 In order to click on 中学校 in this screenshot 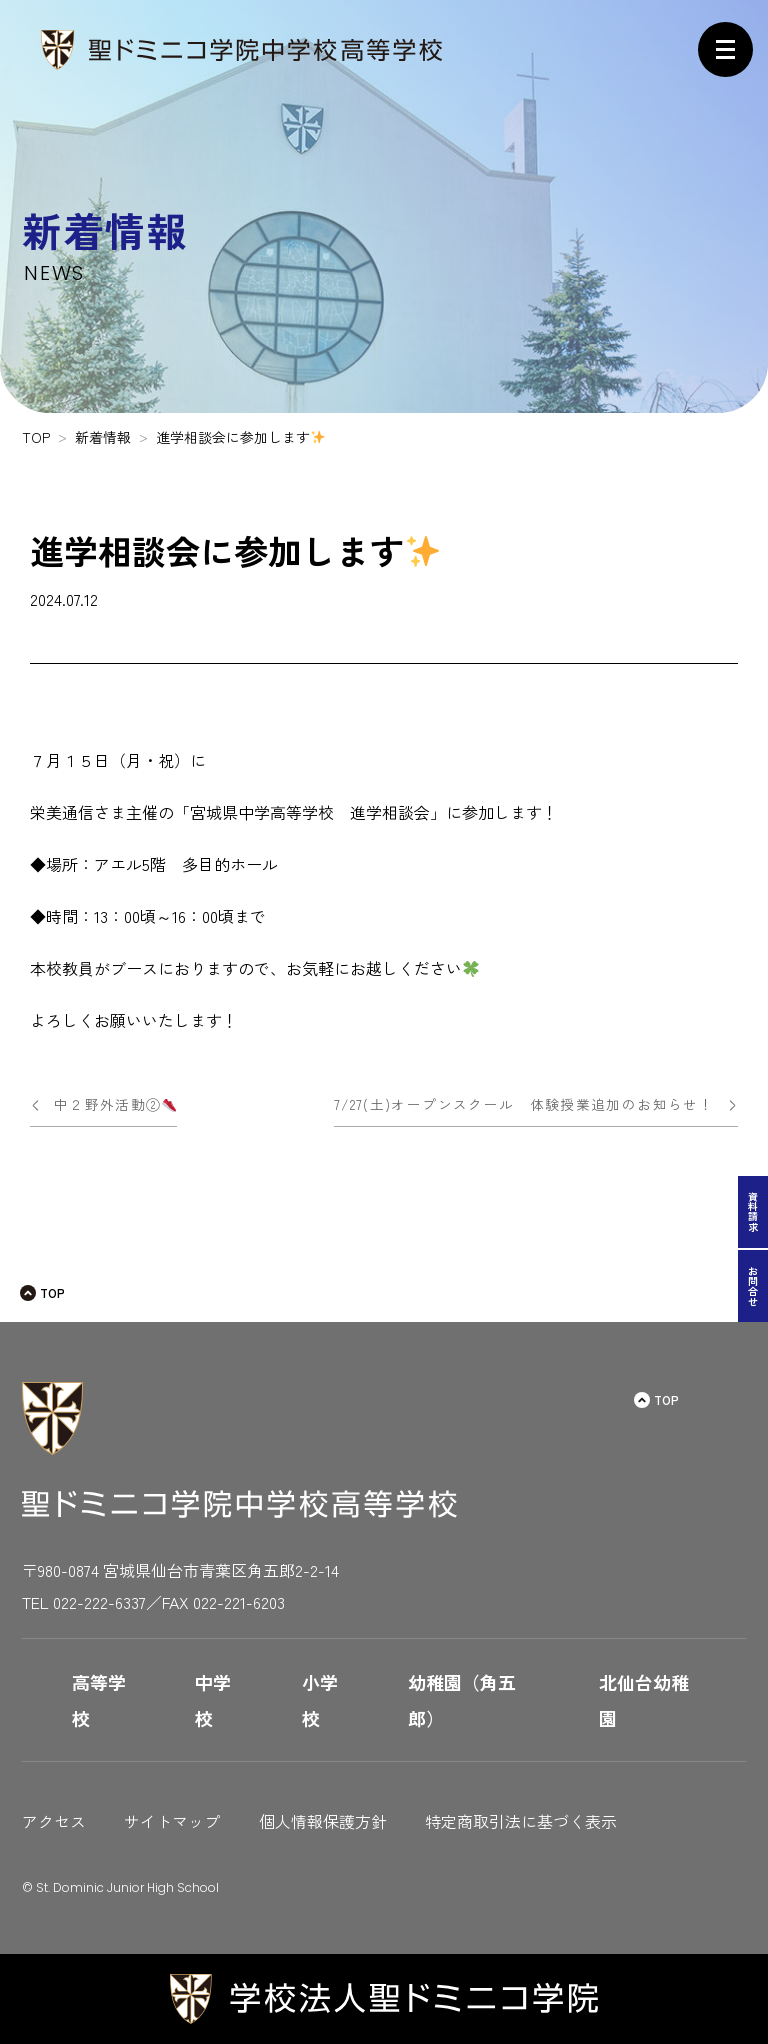, I will do `click(213, 1700)`.